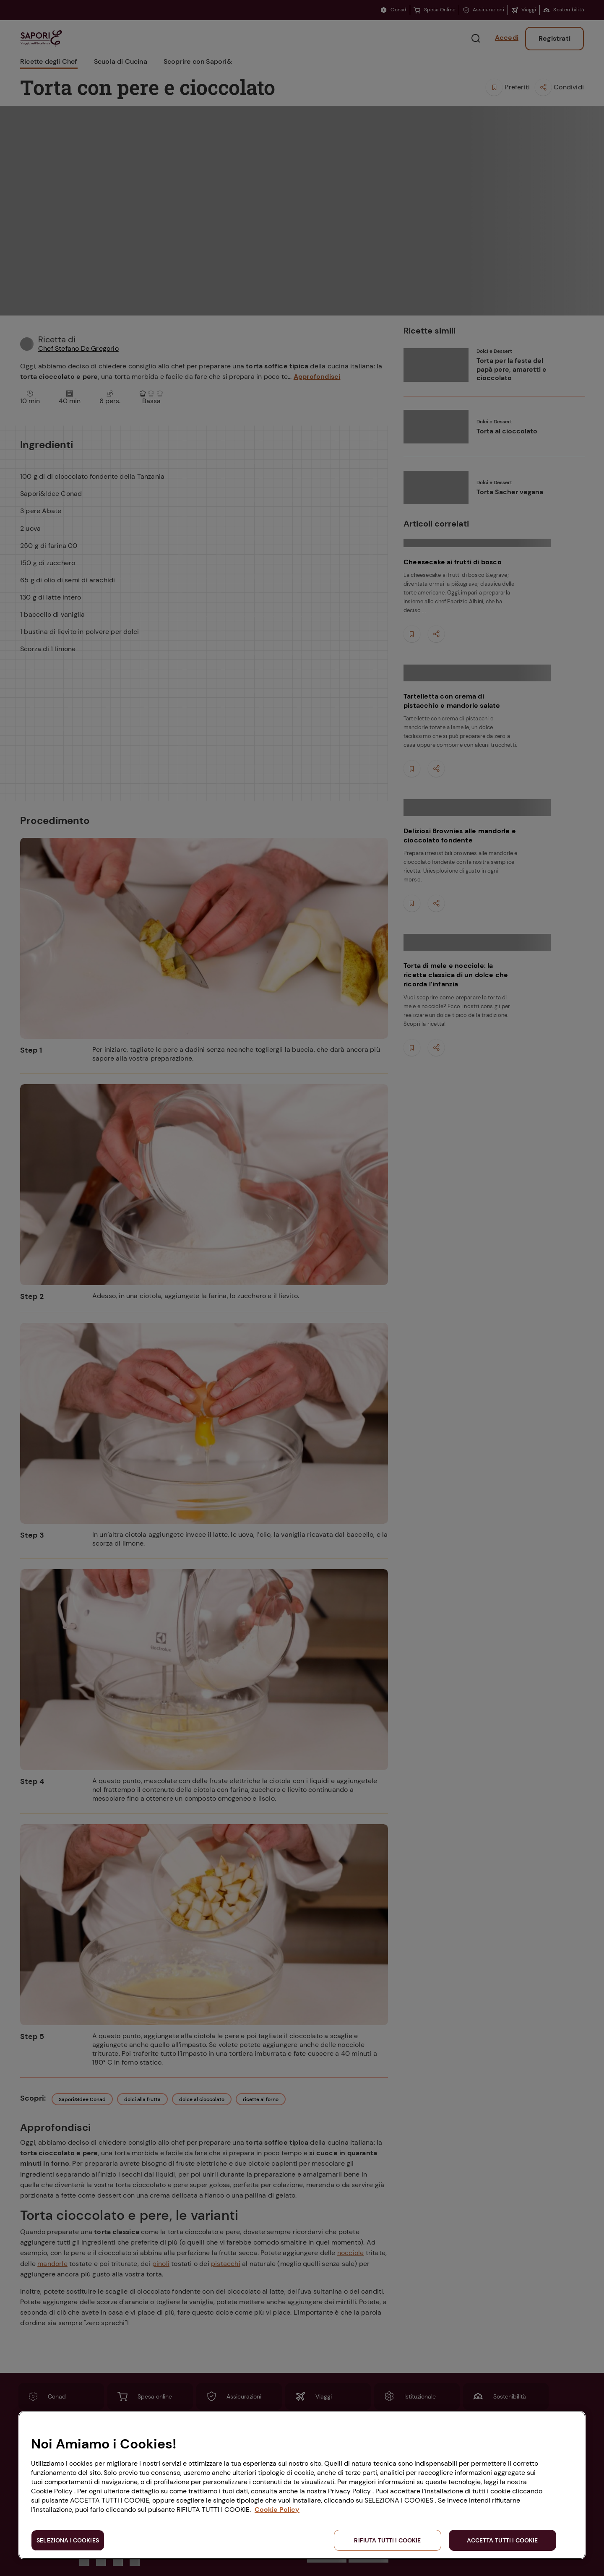 The width and height of the screenshot is (604, 2576). I want to click on RIFIUTA TUTTI I COOKIE, so click(387, 2540).